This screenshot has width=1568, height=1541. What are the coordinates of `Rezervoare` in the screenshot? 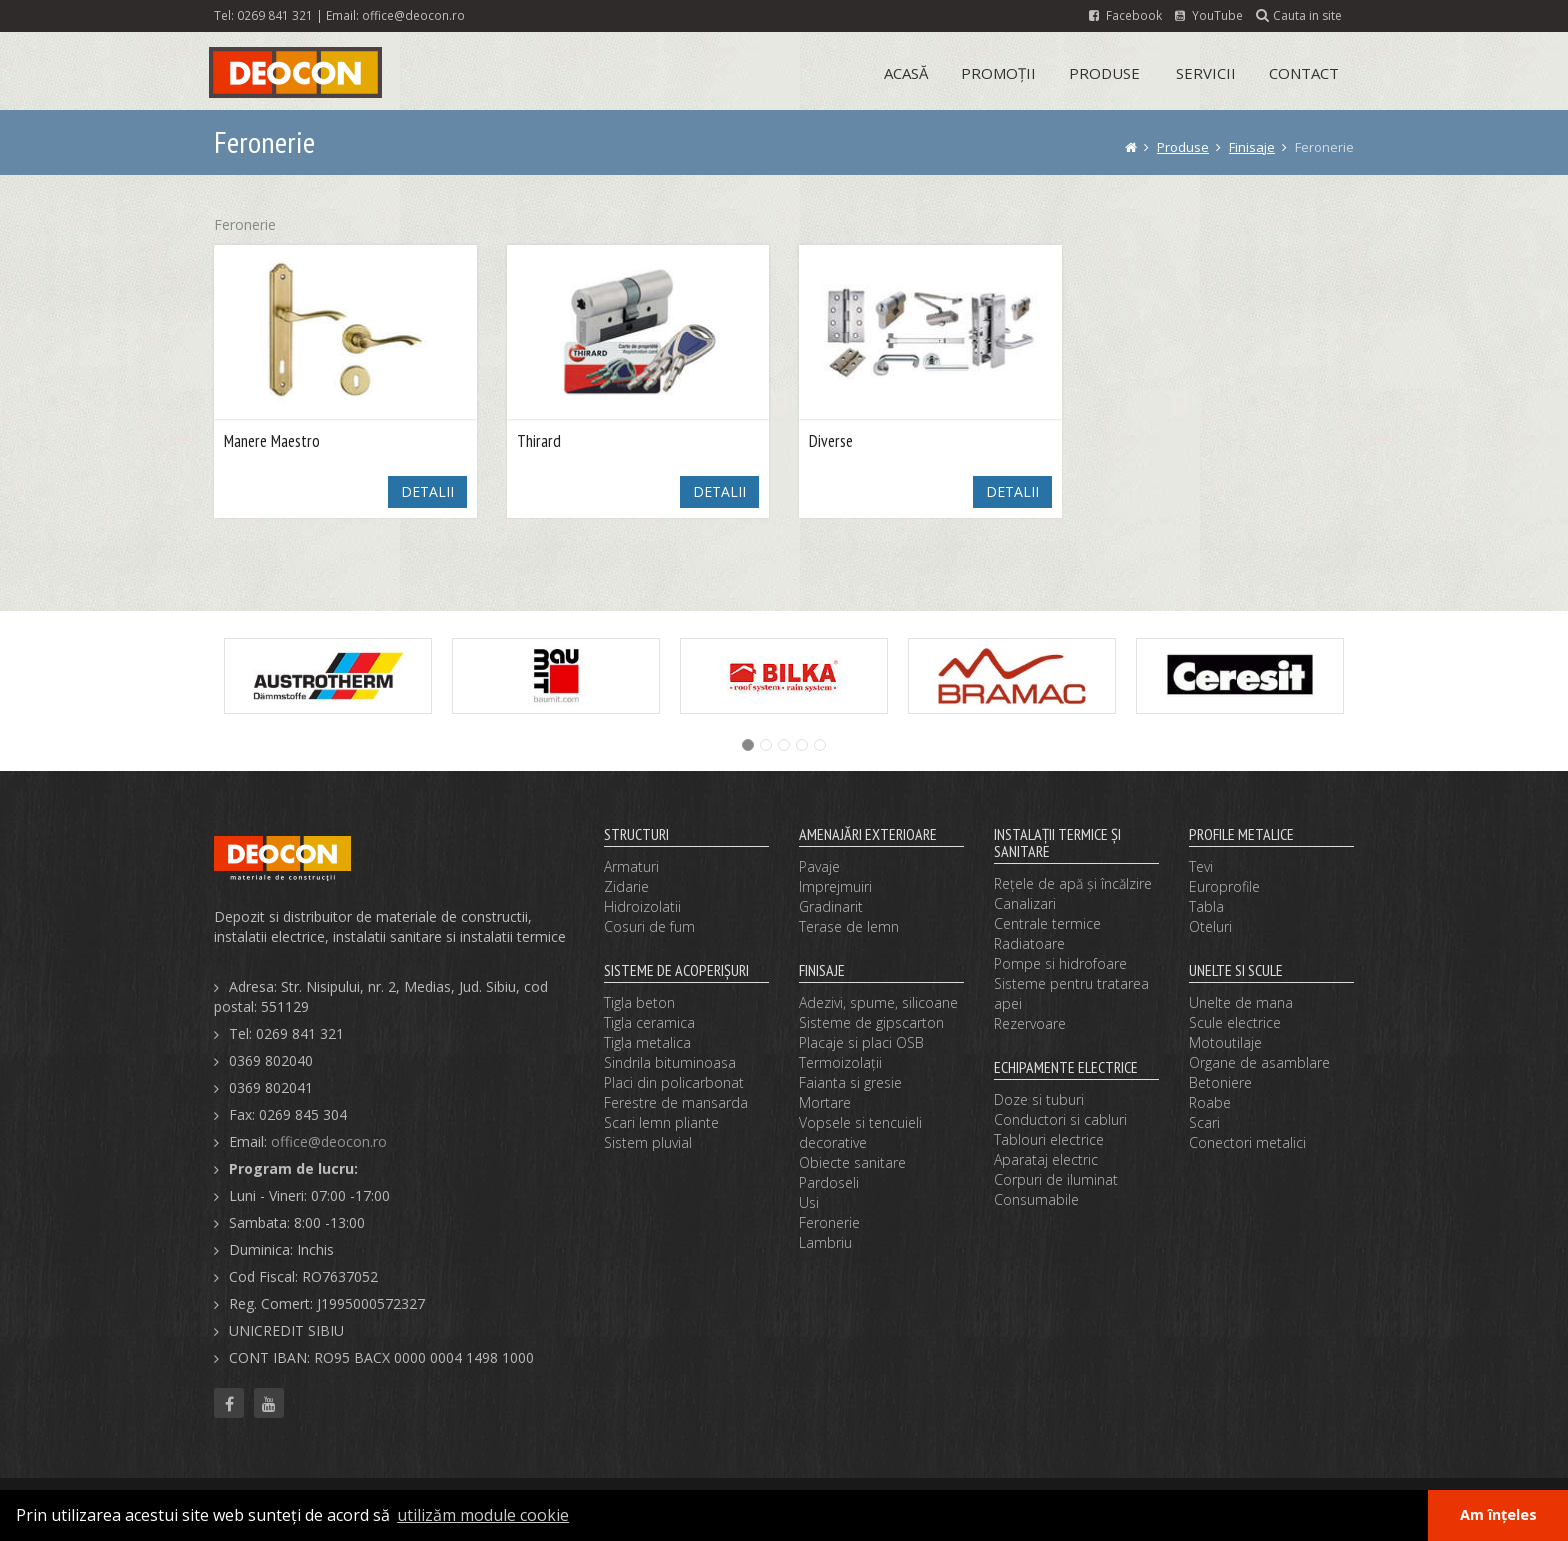 It's located at (1030, 1023).